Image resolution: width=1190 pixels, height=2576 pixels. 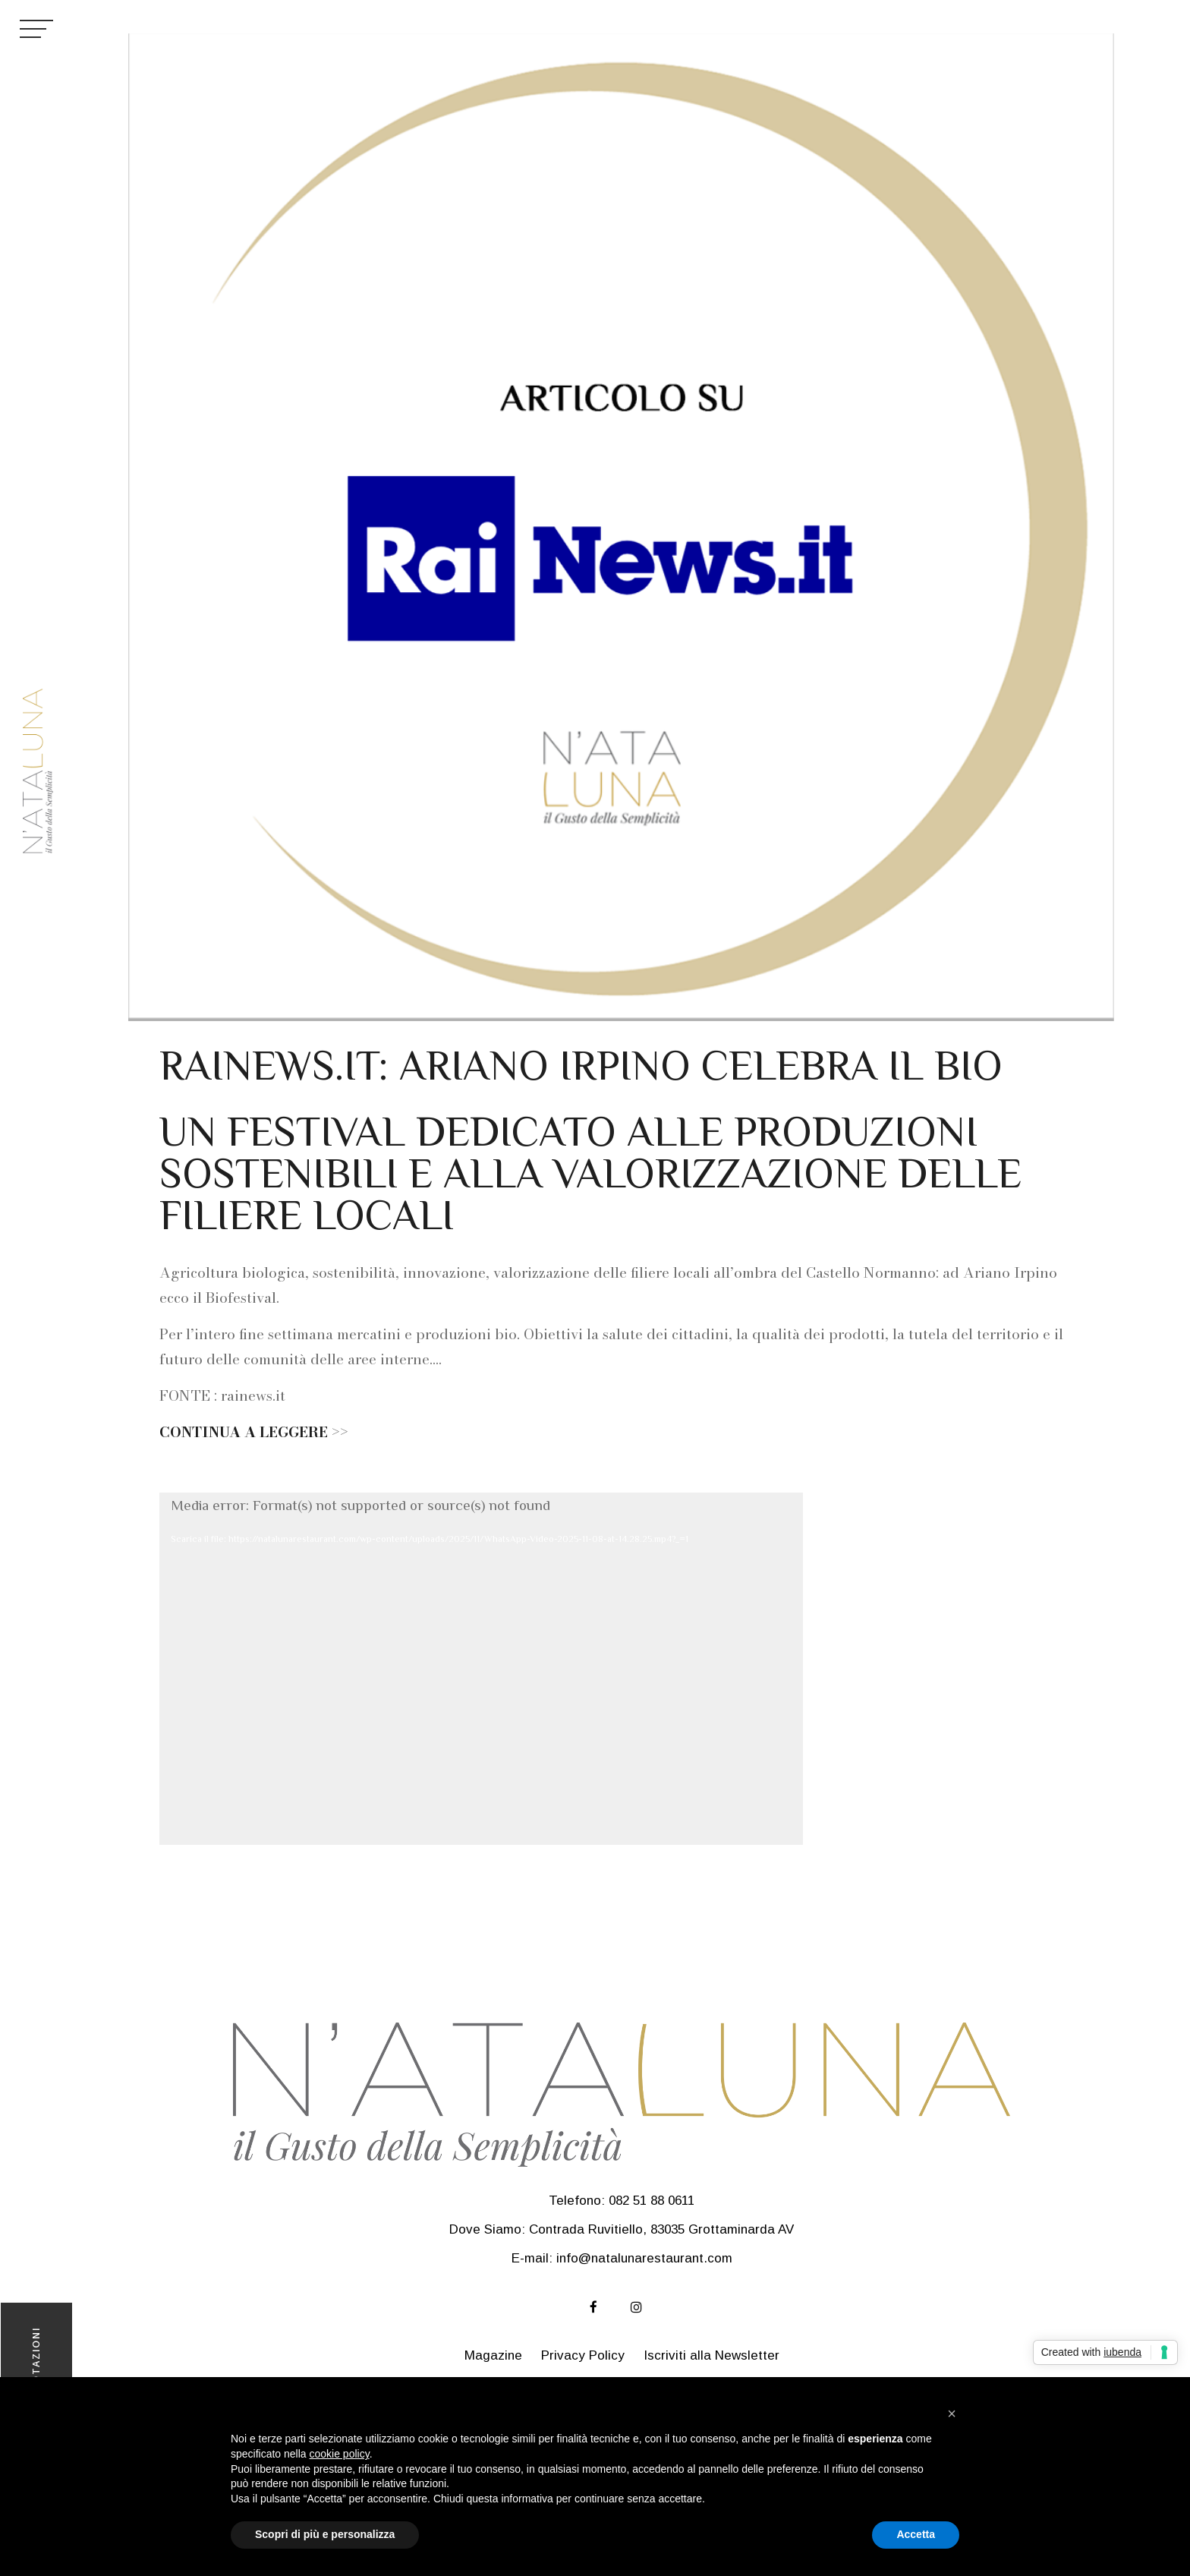 What do you see at coordinates (711, 2355) in the screenshot?
I see `Iscriviti alla Newsletter` at bounding box center [711, 2355].